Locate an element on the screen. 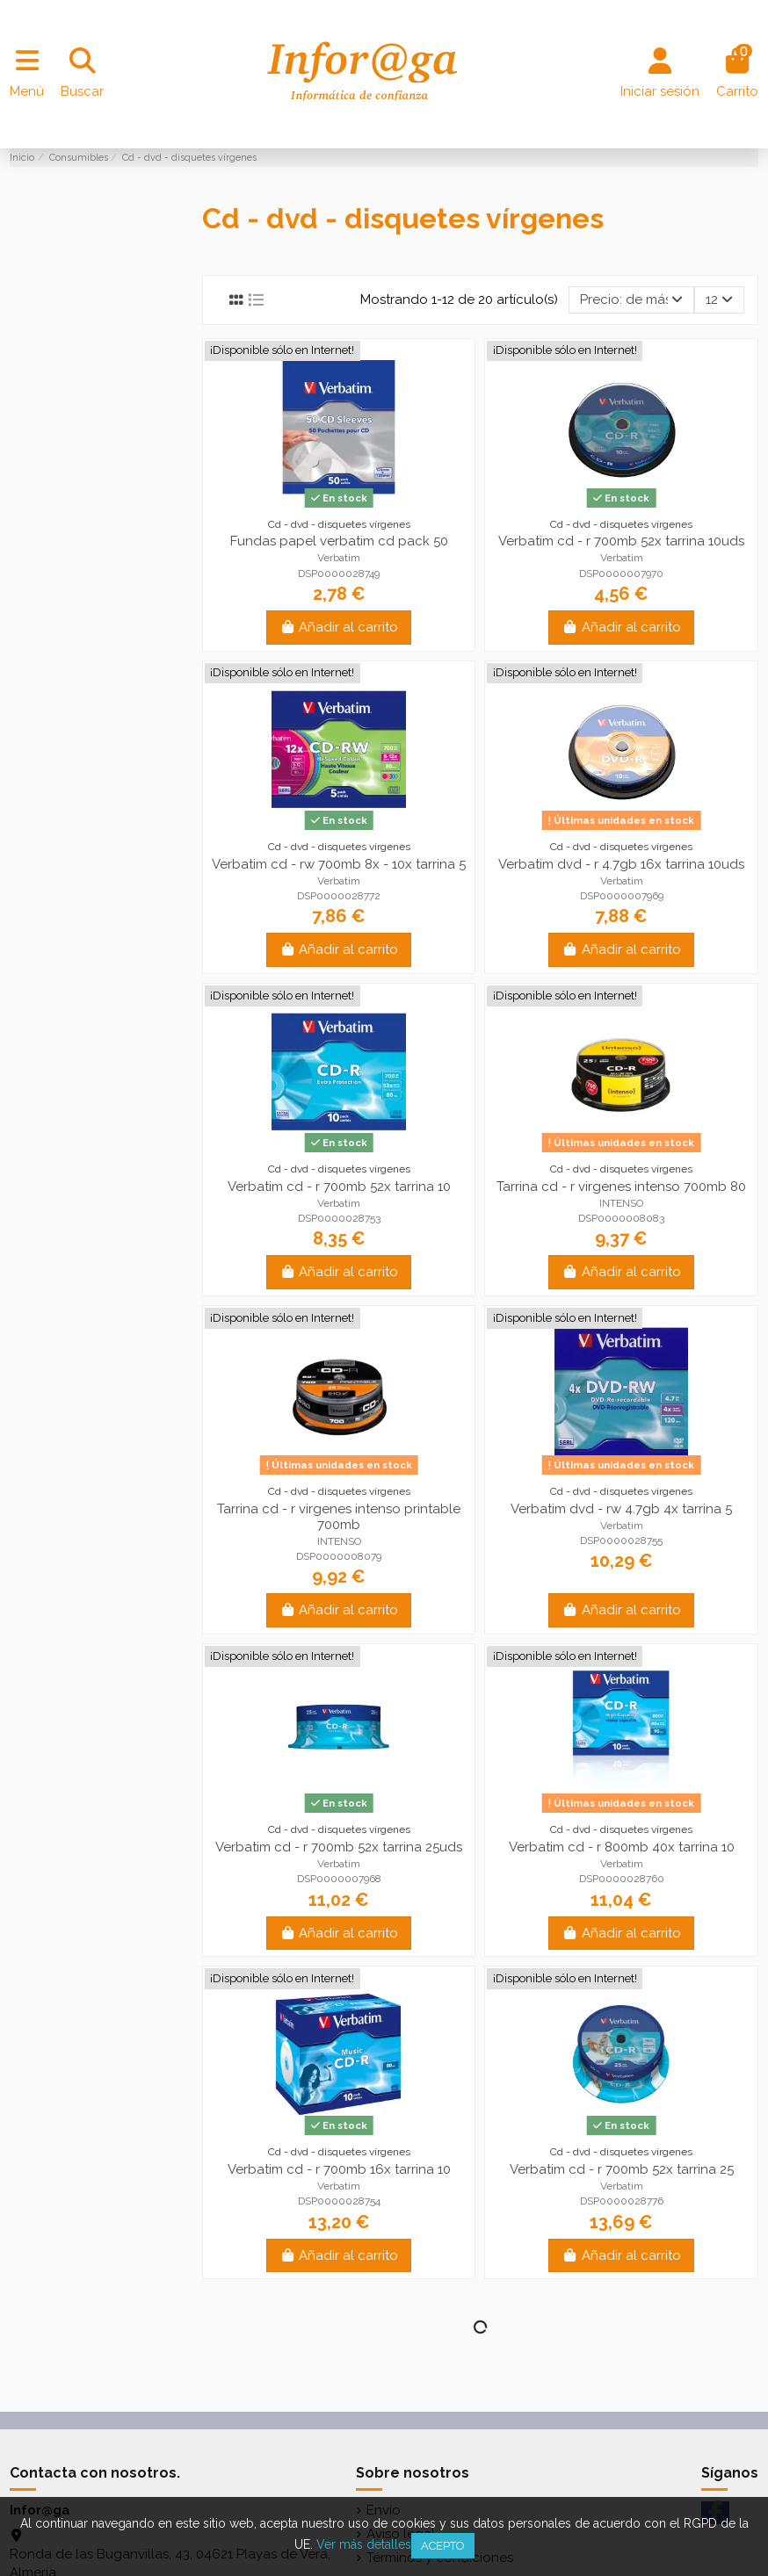 The height and width of the screenshot is (2576, 768). Acepto is located at coordinates (443, 2545).